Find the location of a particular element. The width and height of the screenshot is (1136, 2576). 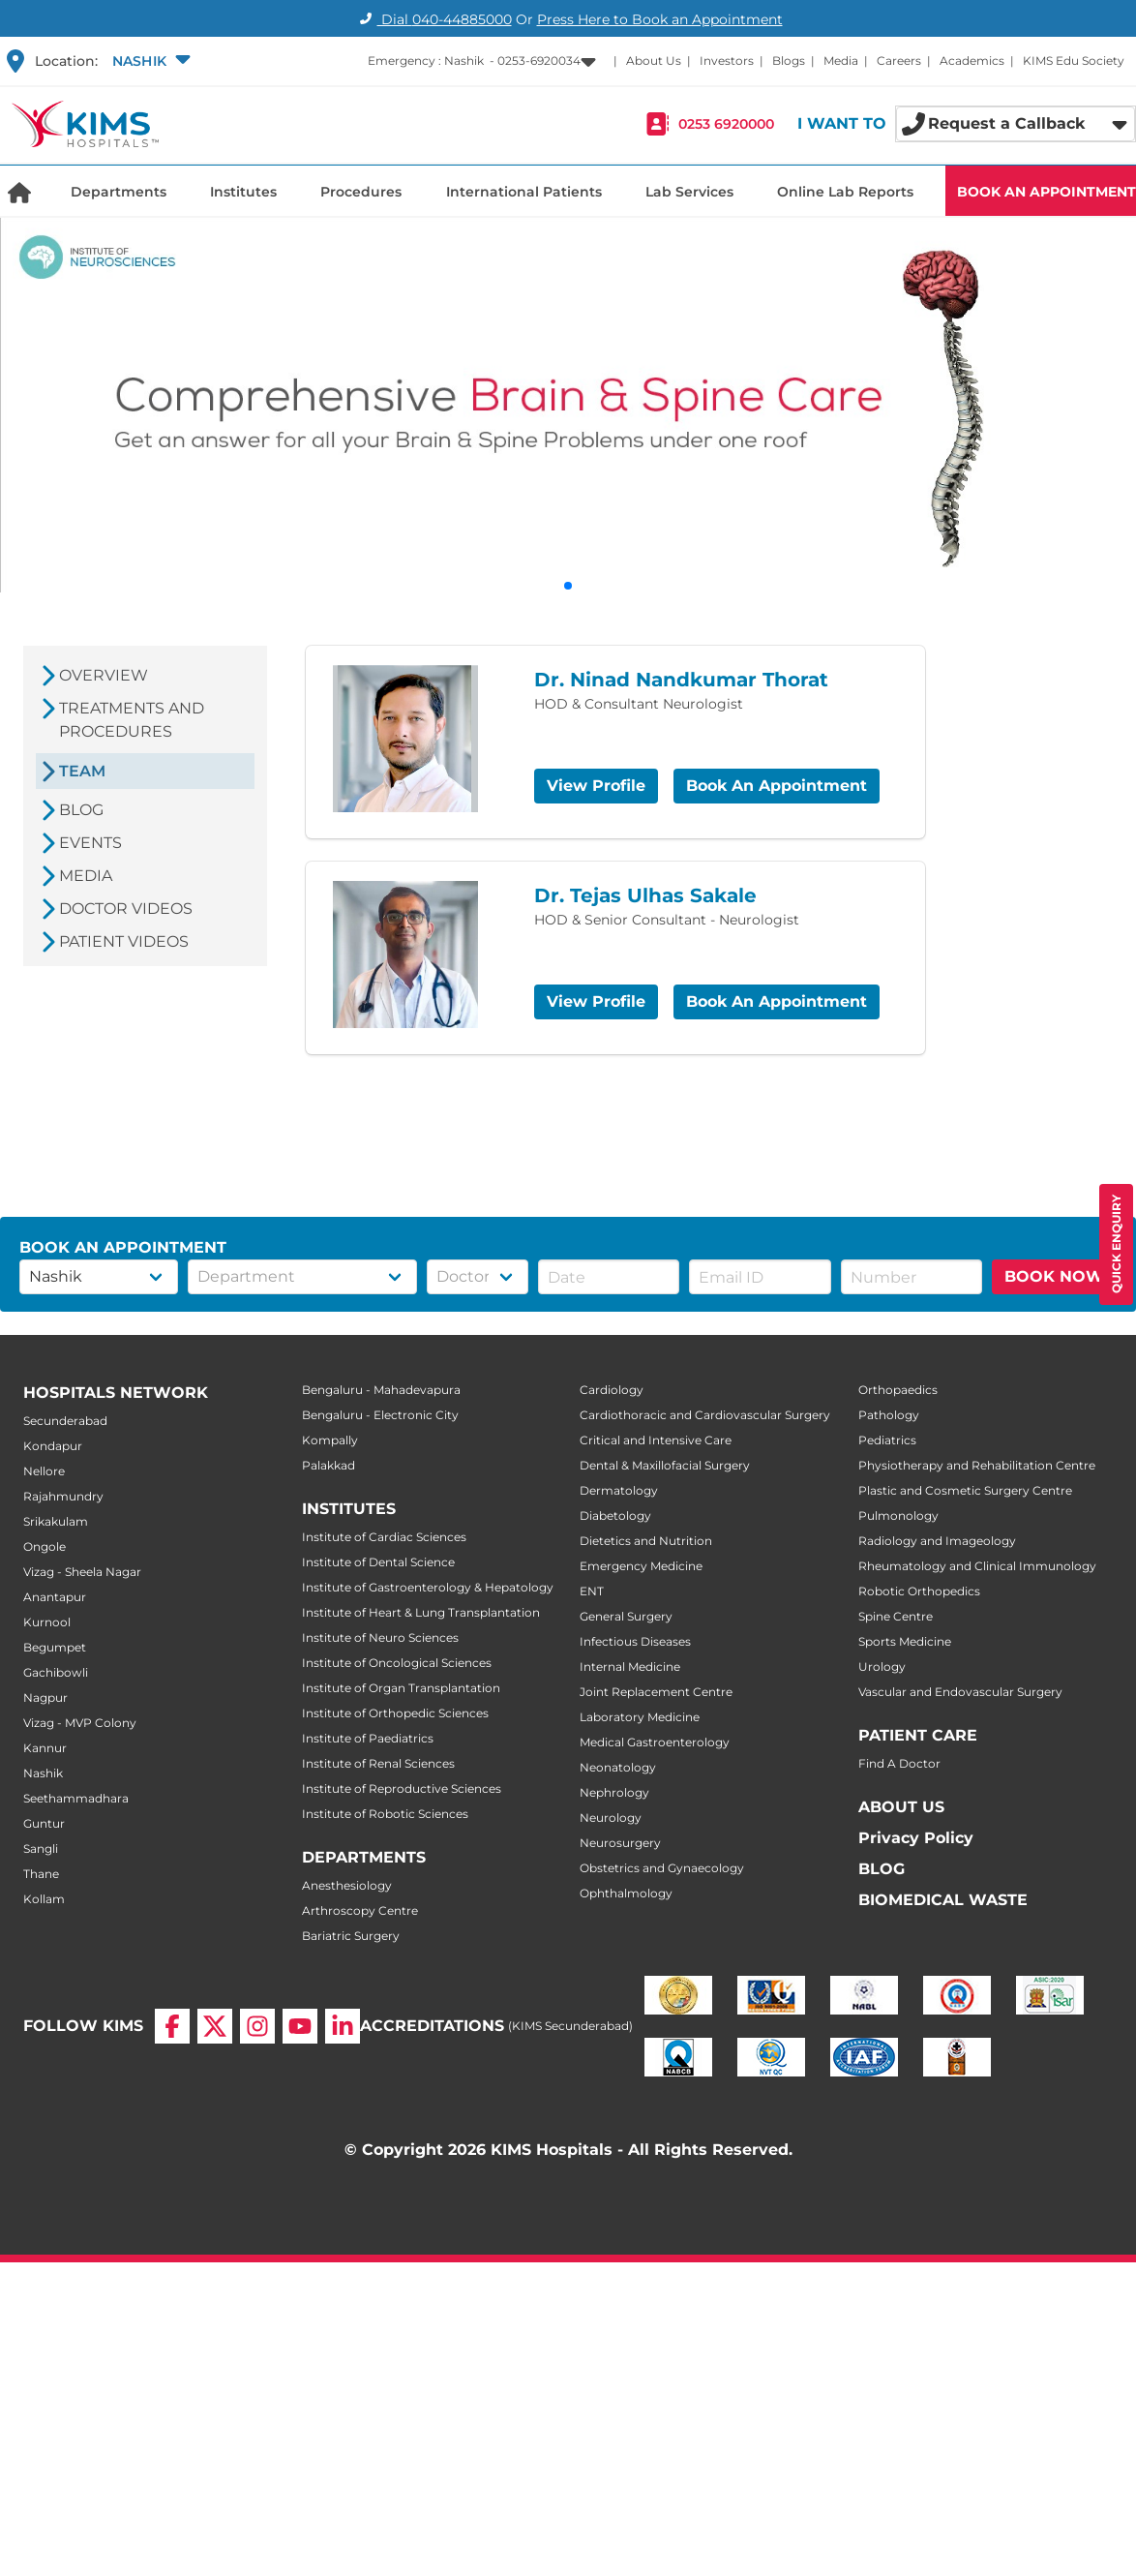

Institute of Cardiac Sciences is located at coordinates (384, 1537).